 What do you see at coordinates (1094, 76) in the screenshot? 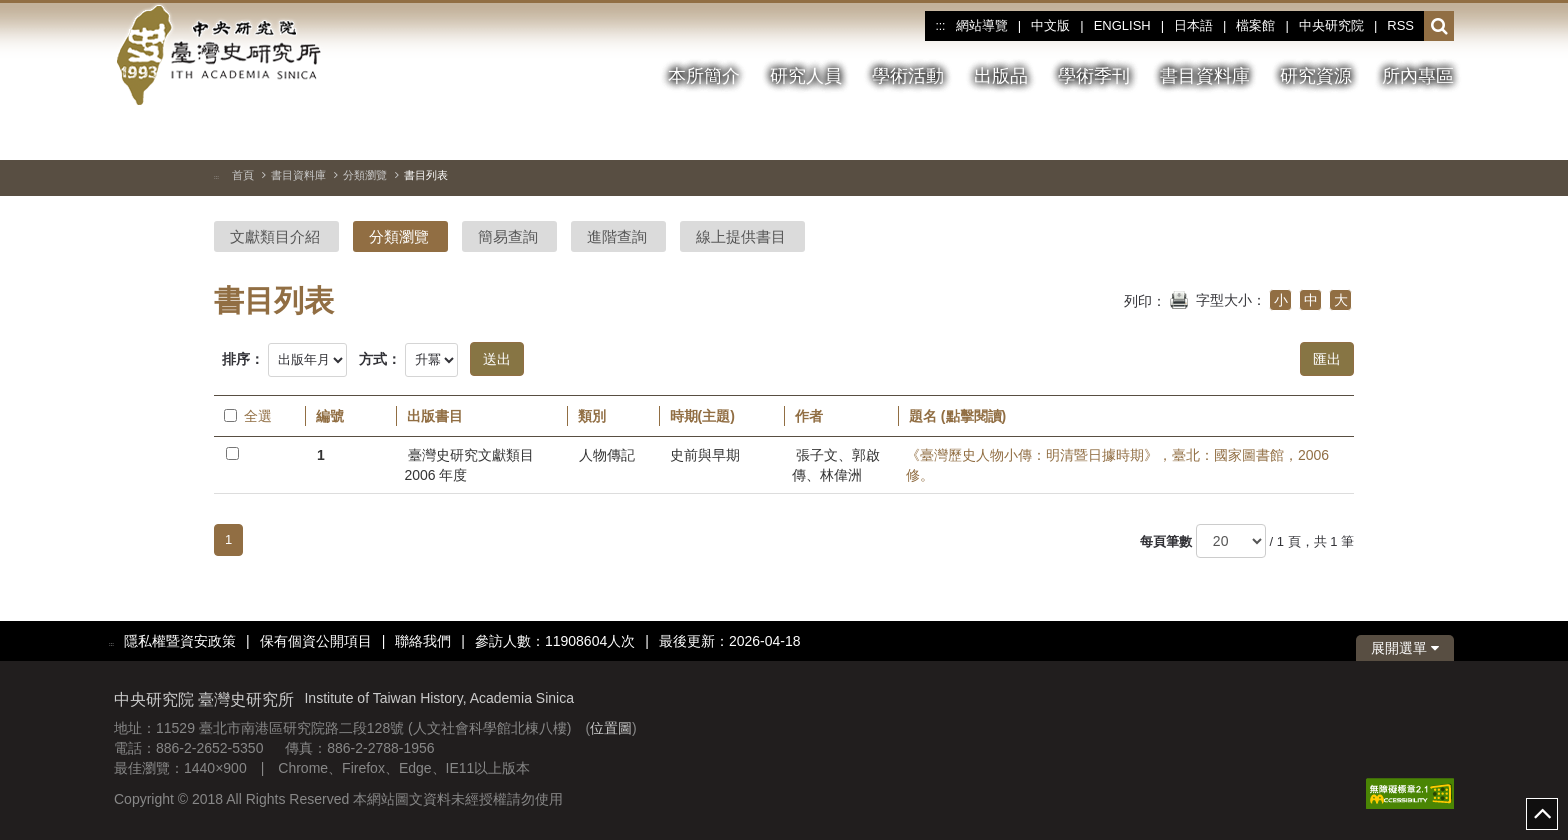
I see `學術季刊 [button]` at bounding box center [1094, 76].